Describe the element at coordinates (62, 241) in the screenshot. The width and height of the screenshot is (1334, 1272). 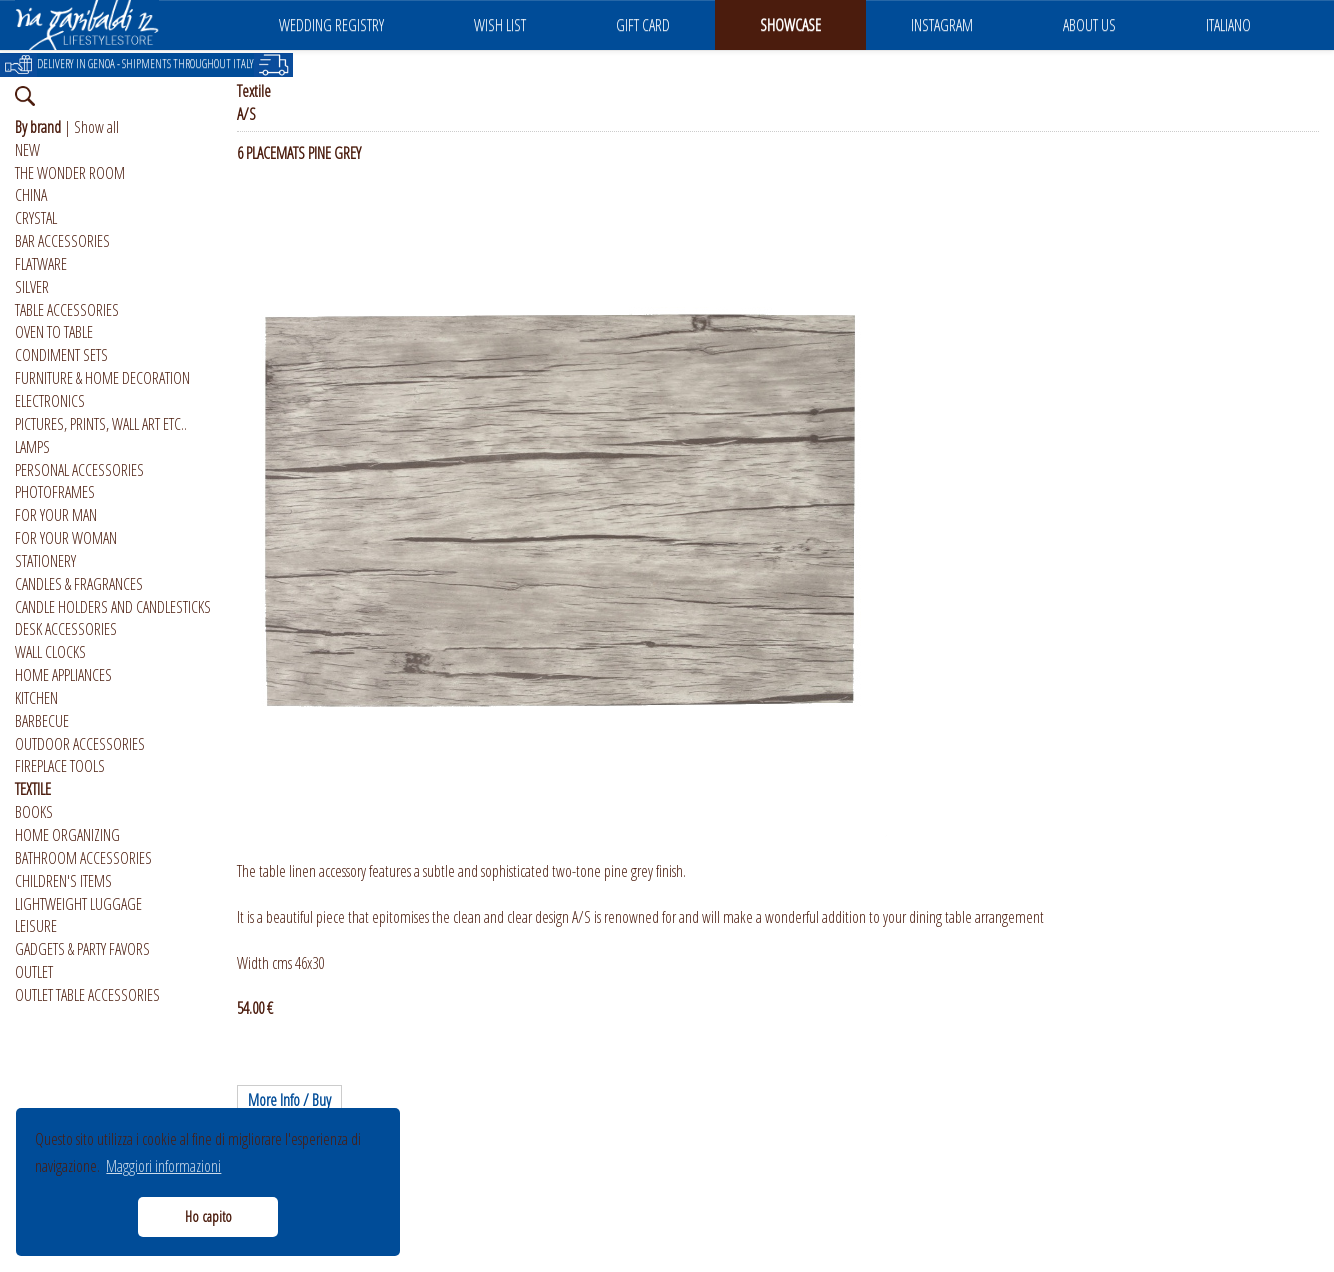
I see `BAR ACCESSORIES` at that location.